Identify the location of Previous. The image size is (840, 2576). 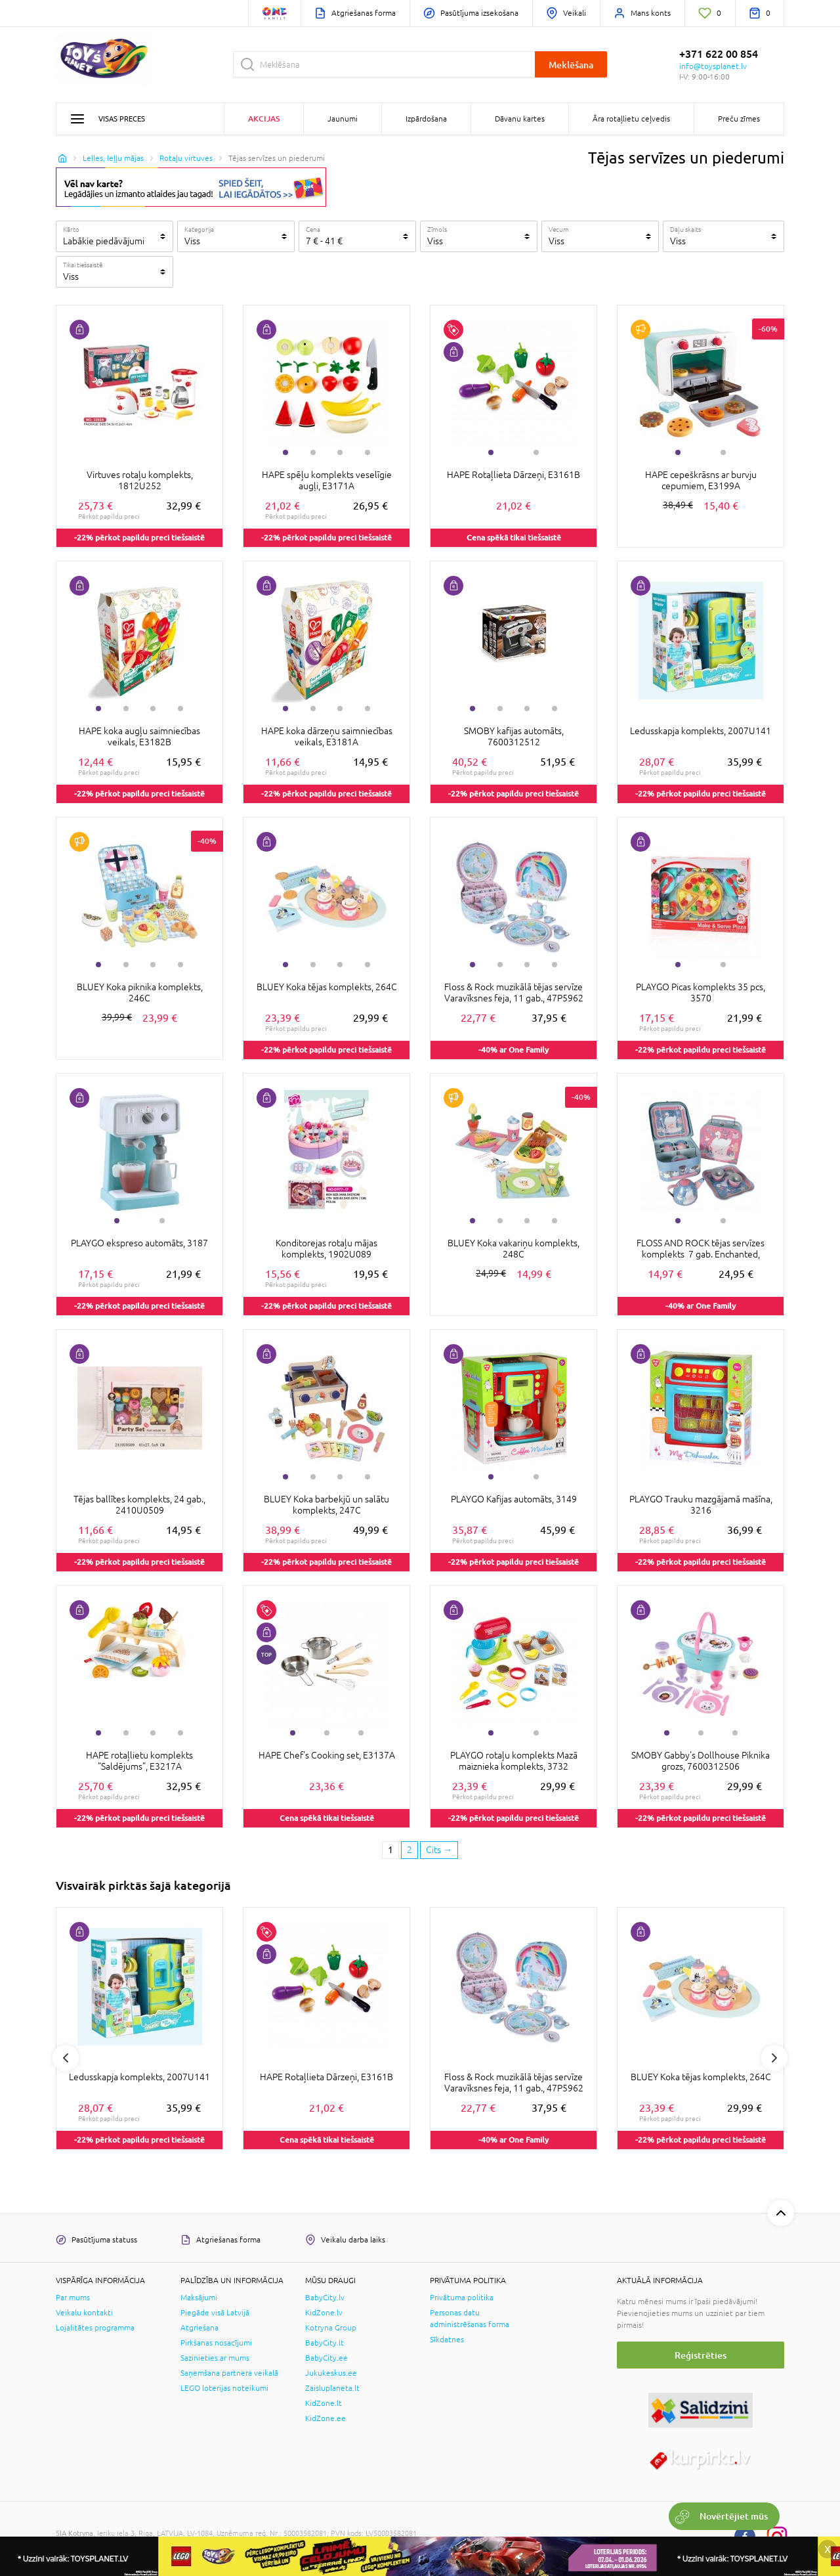
(65, 2058).